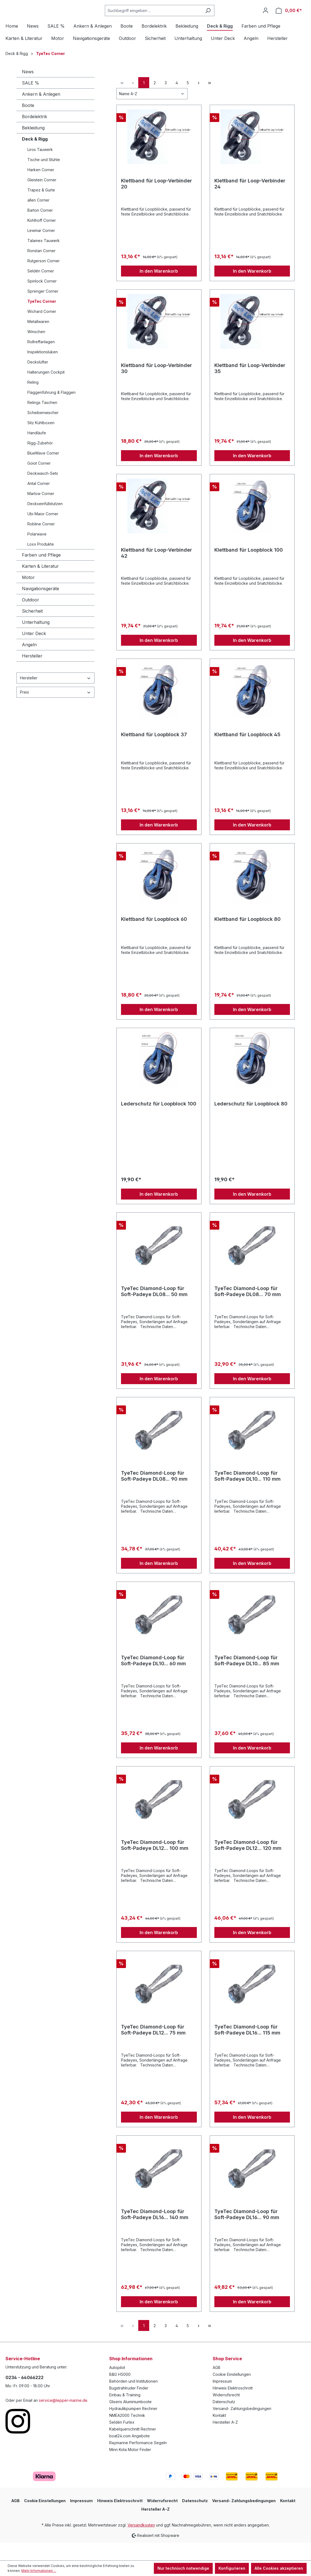  What do you see at coordinates (154, 1863) in the screenshot?
I see `TyeTec Diamond-Loop für Soft-Padeye DL12... 100 mm` at bounding box center [154, 1863].